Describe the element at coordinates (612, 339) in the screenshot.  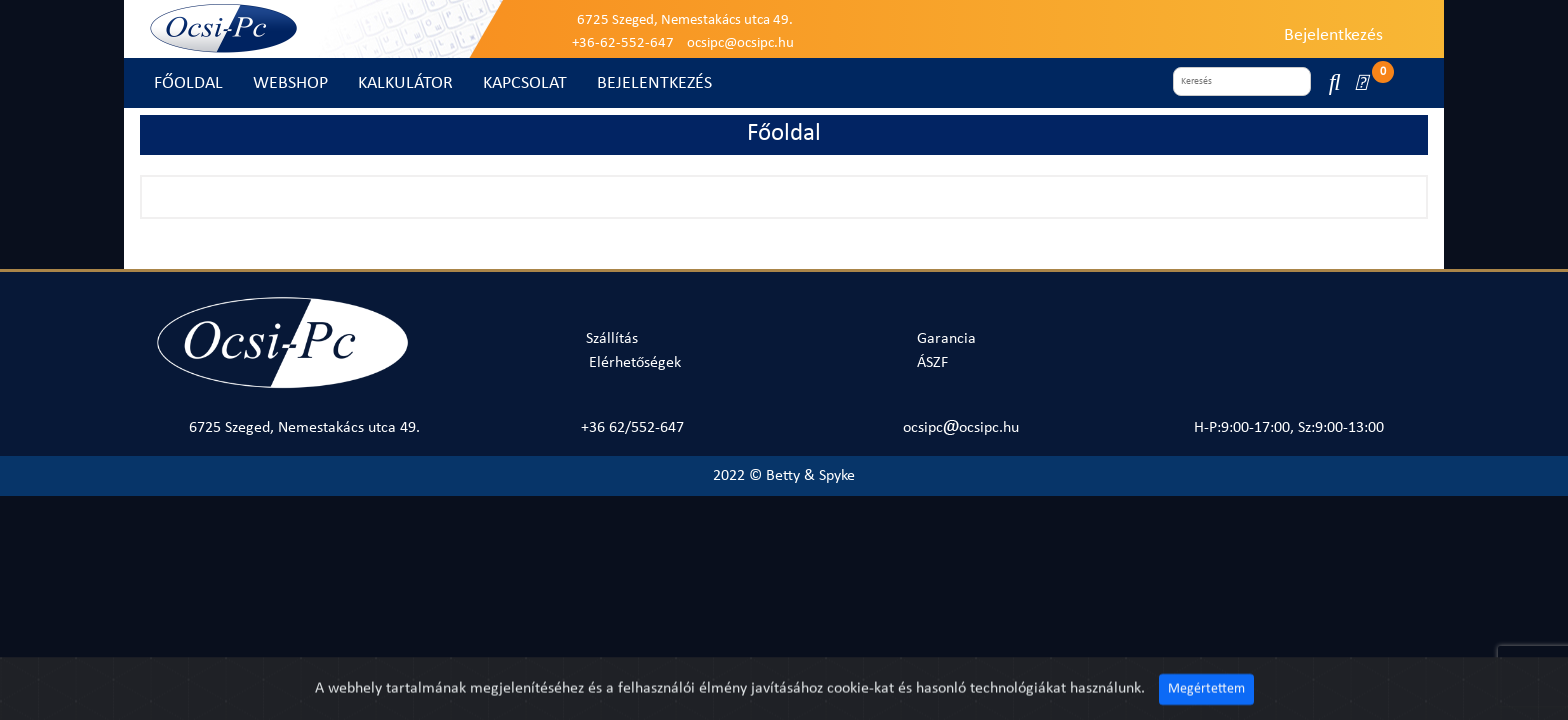
I see `Szállítás` at that location.